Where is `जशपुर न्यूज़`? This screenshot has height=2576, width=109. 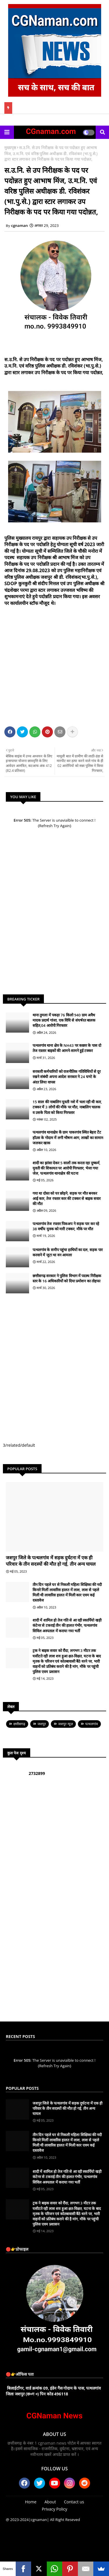
जशपुर न्यूज़ is located at coordinates (65, 1723).